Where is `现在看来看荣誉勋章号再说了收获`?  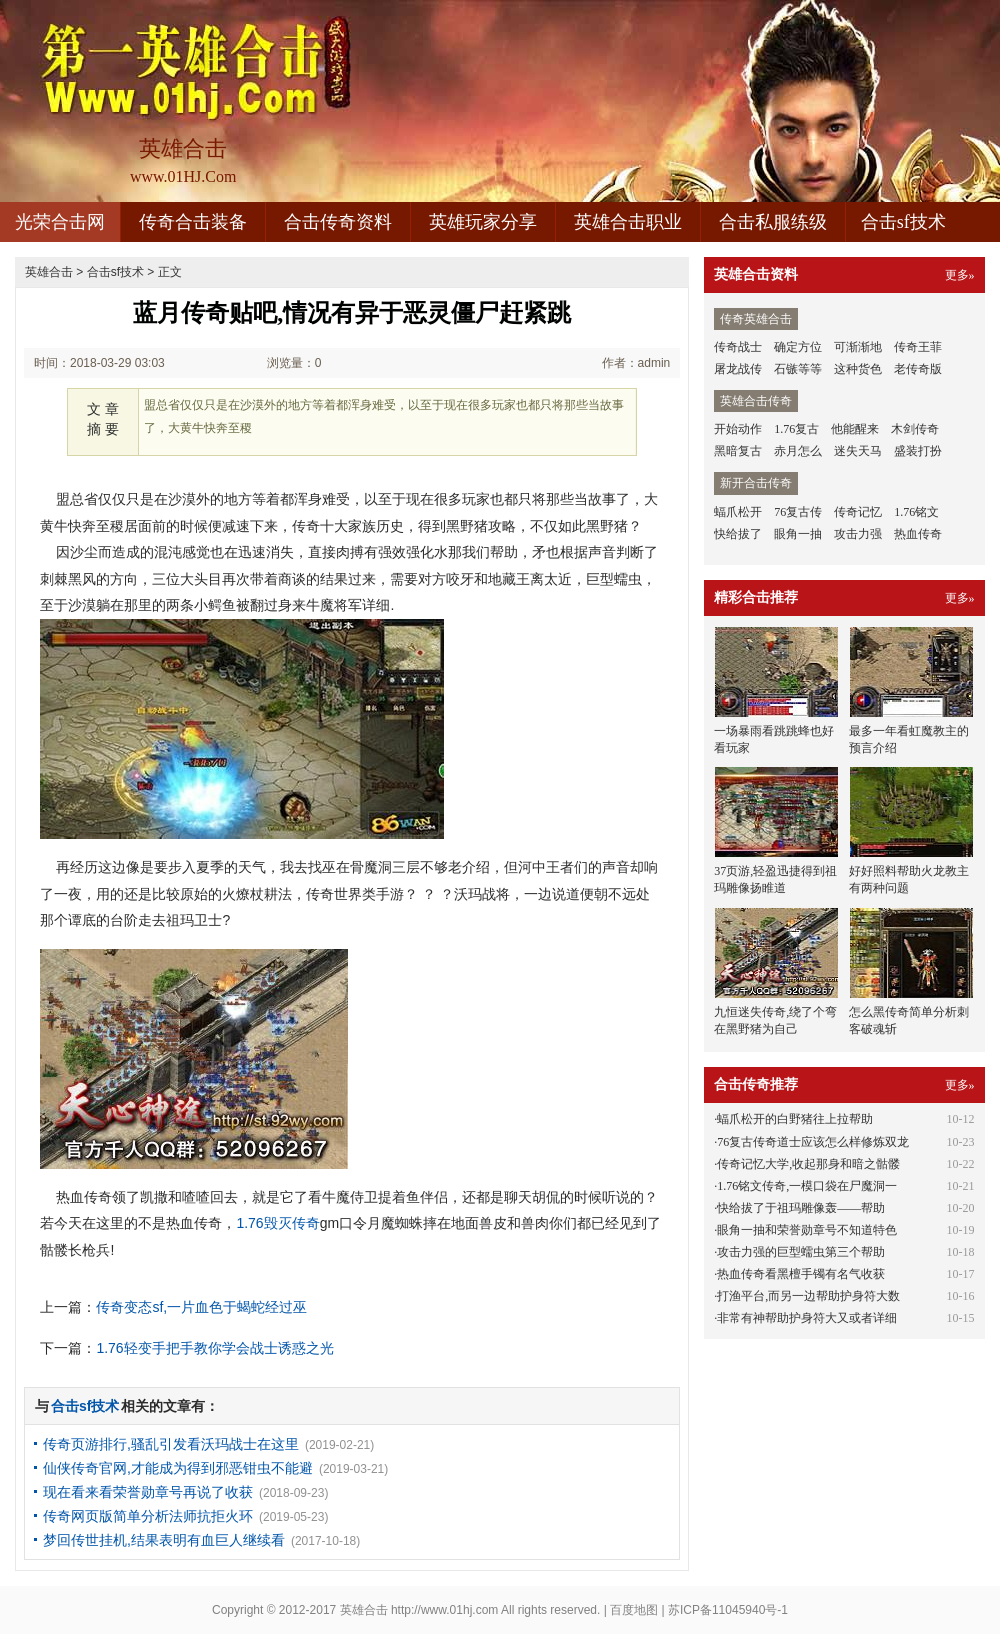
现在看来看荣誉勋章号再说了收获 is located at coordinates (148, 1492).